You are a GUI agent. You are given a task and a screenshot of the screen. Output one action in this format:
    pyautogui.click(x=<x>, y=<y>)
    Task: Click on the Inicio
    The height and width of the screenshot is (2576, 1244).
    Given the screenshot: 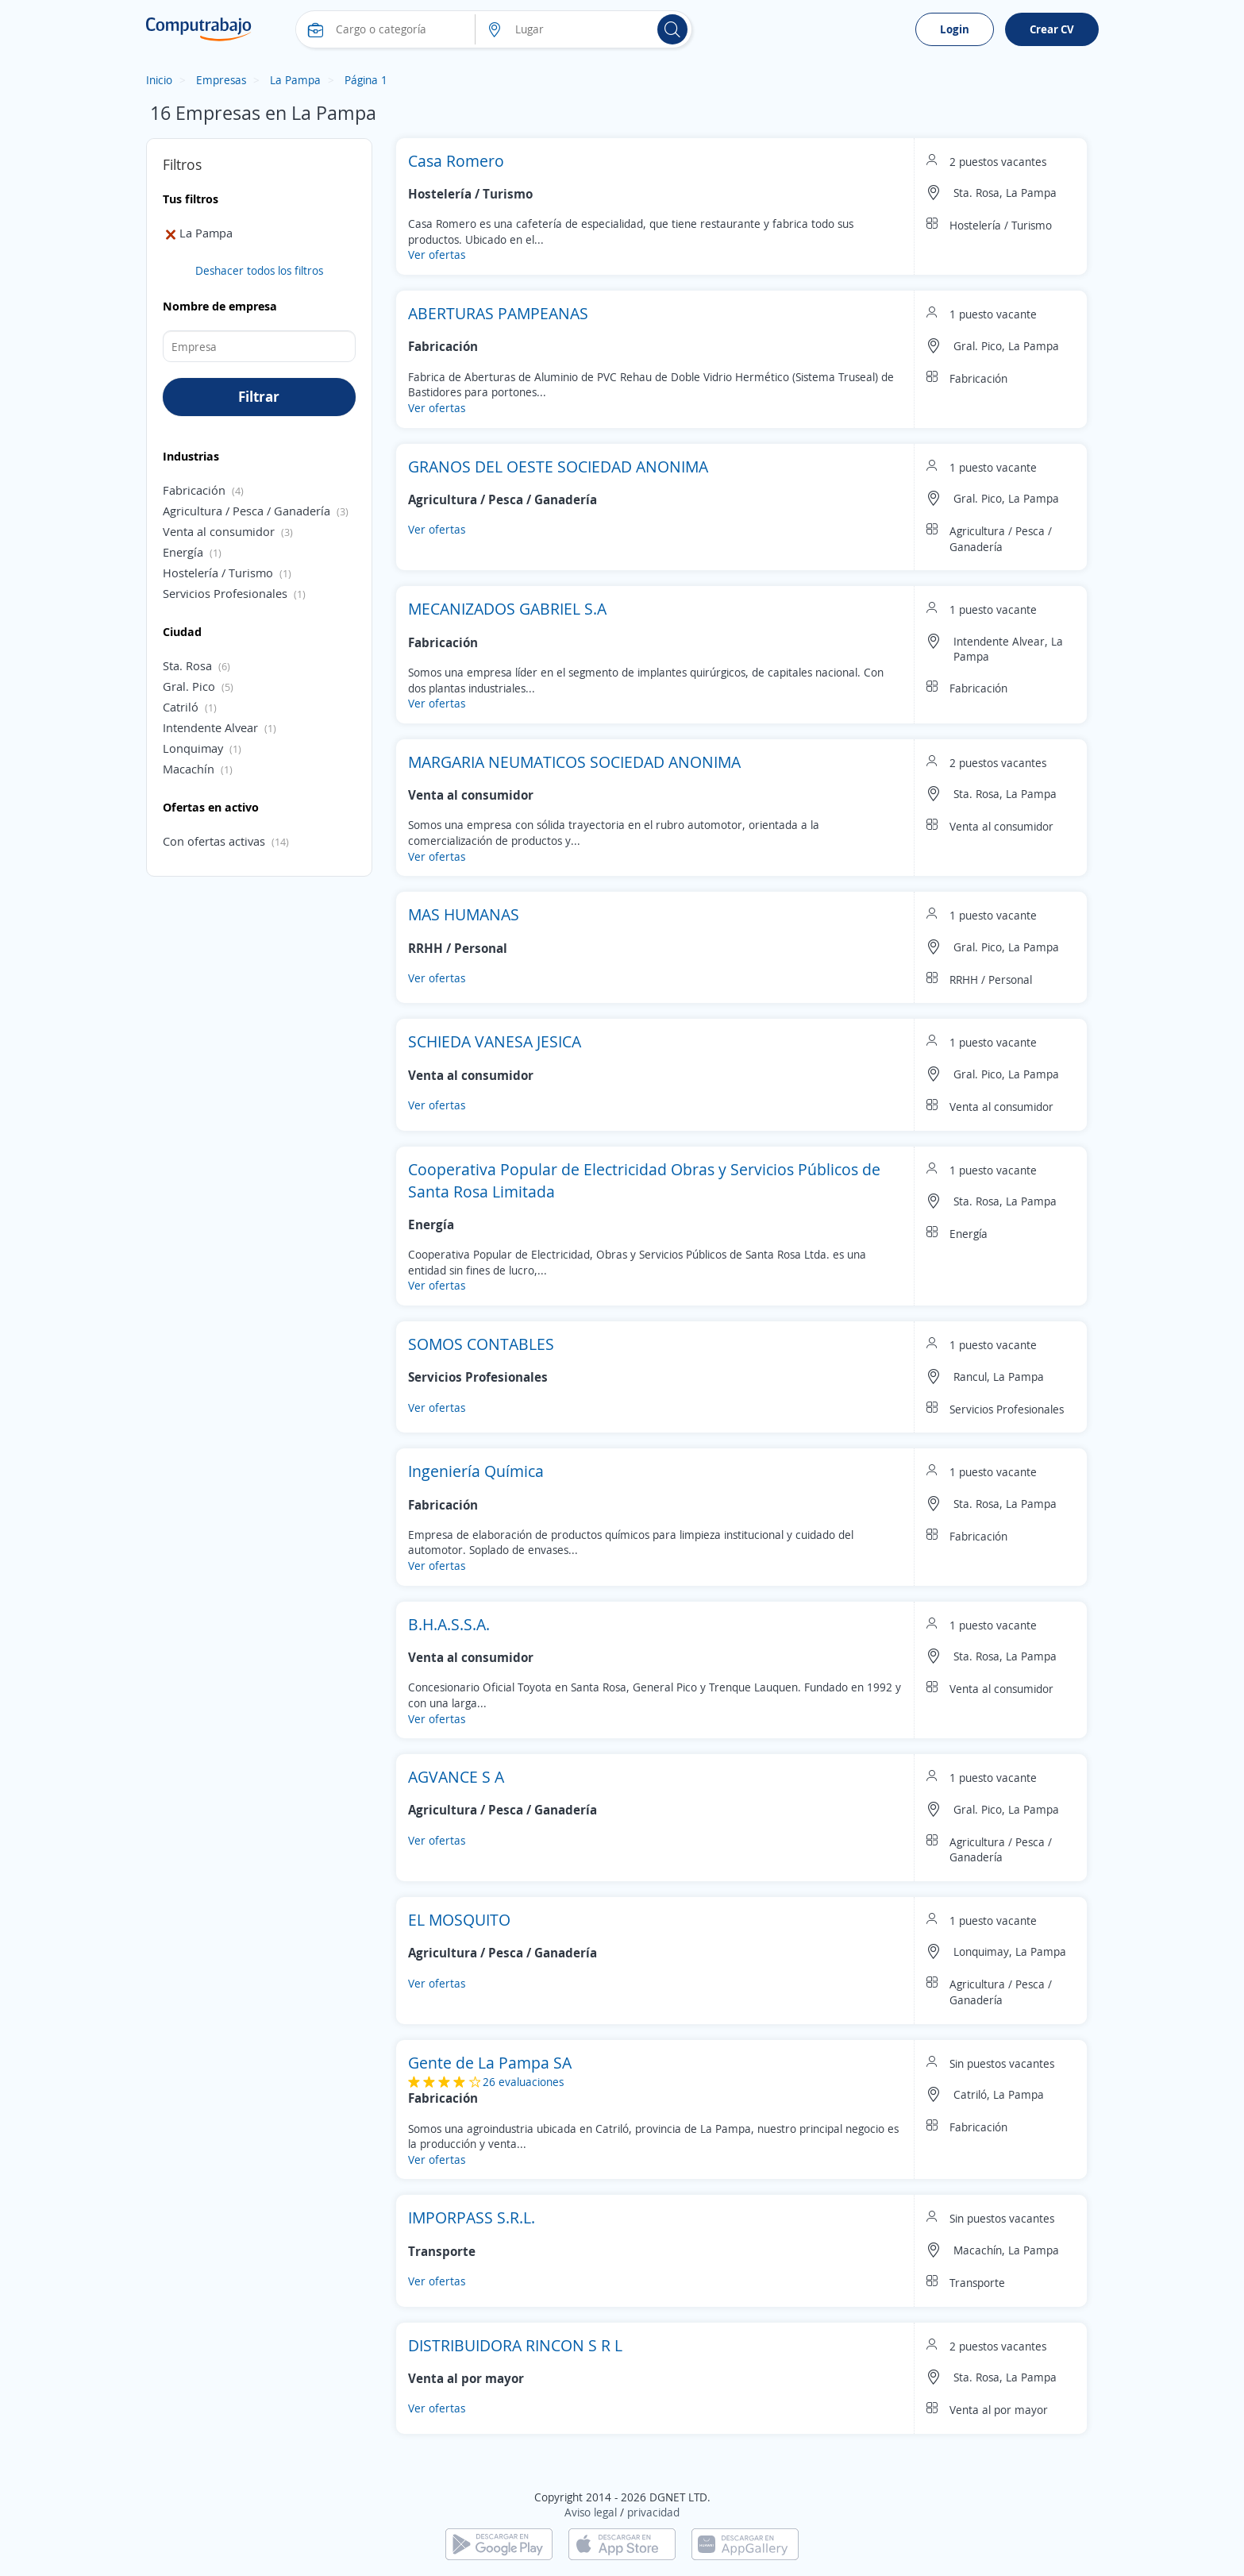 What is the action you would take?
    pyautogui.click(x=159, y=79)
    